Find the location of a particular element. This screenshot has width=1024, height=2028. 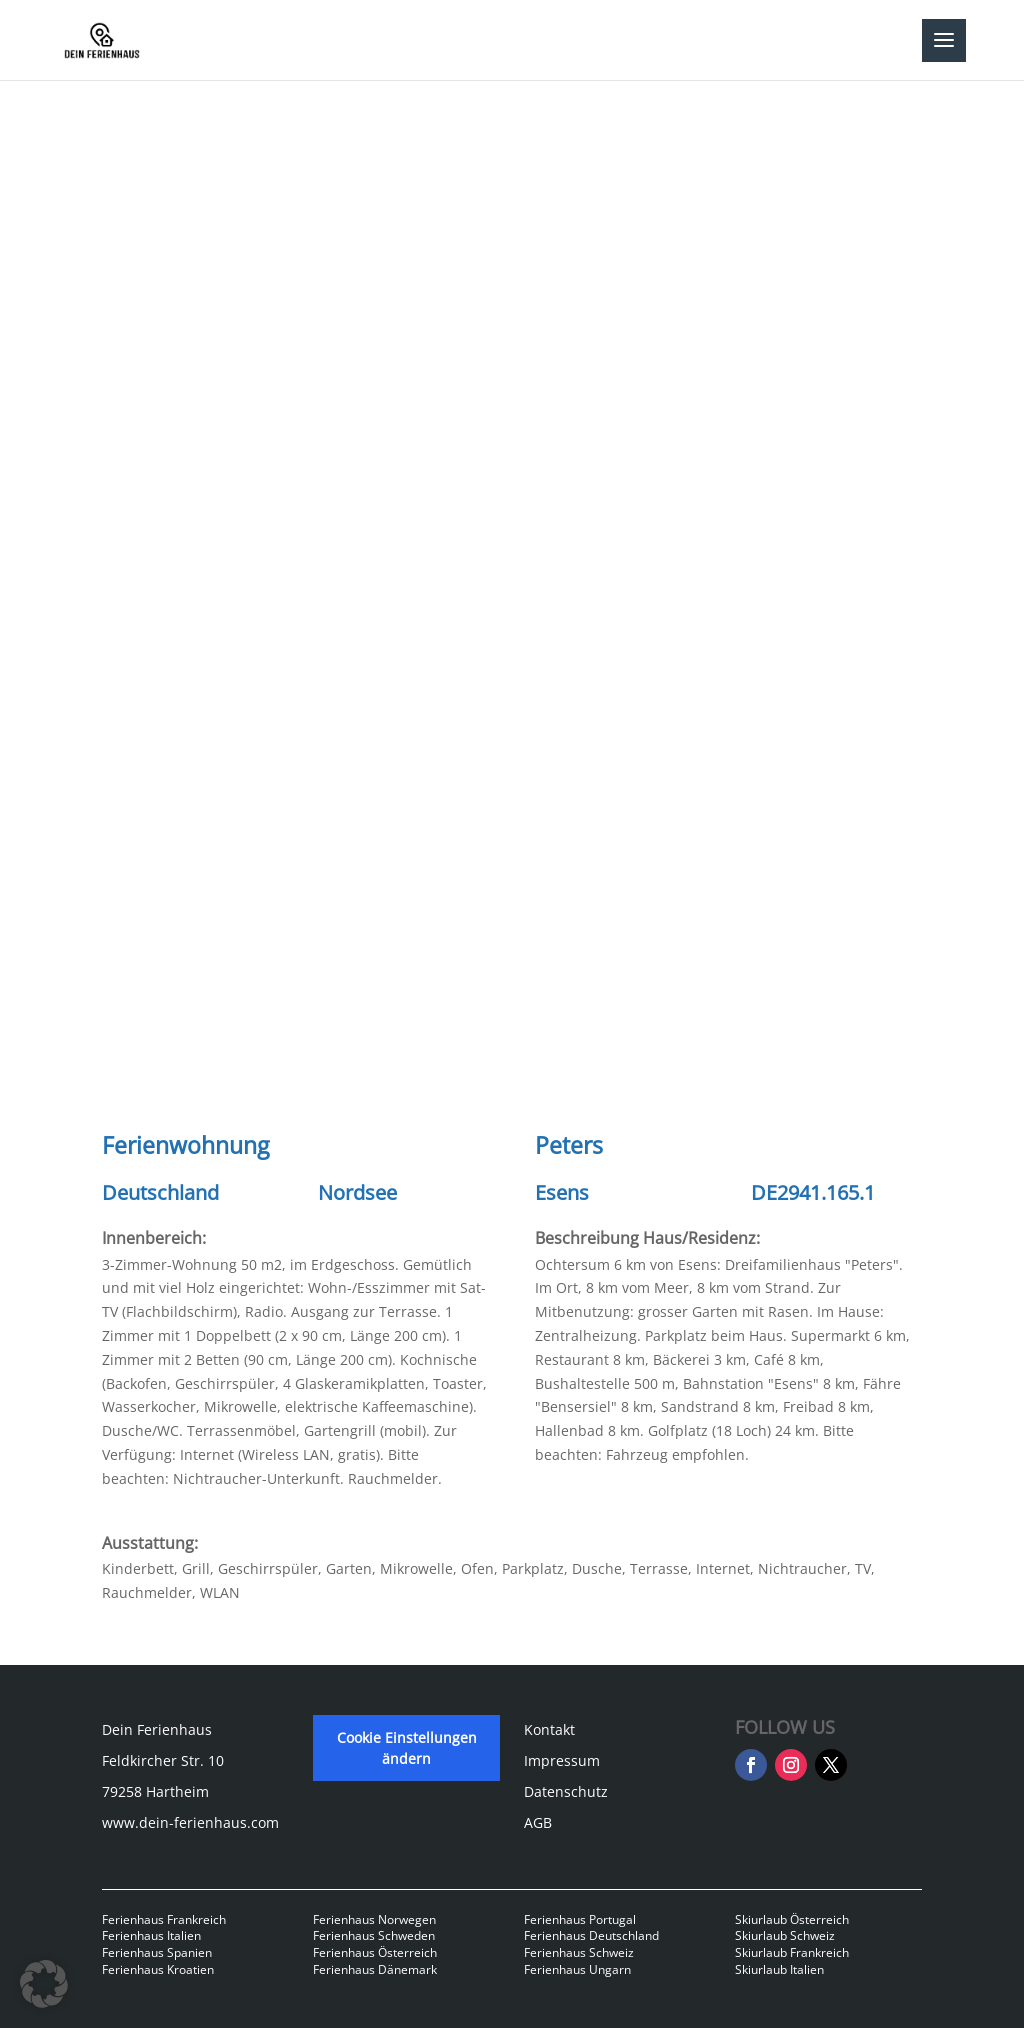

Ferienhaus Österreich is located at coordinates (375, 1952).